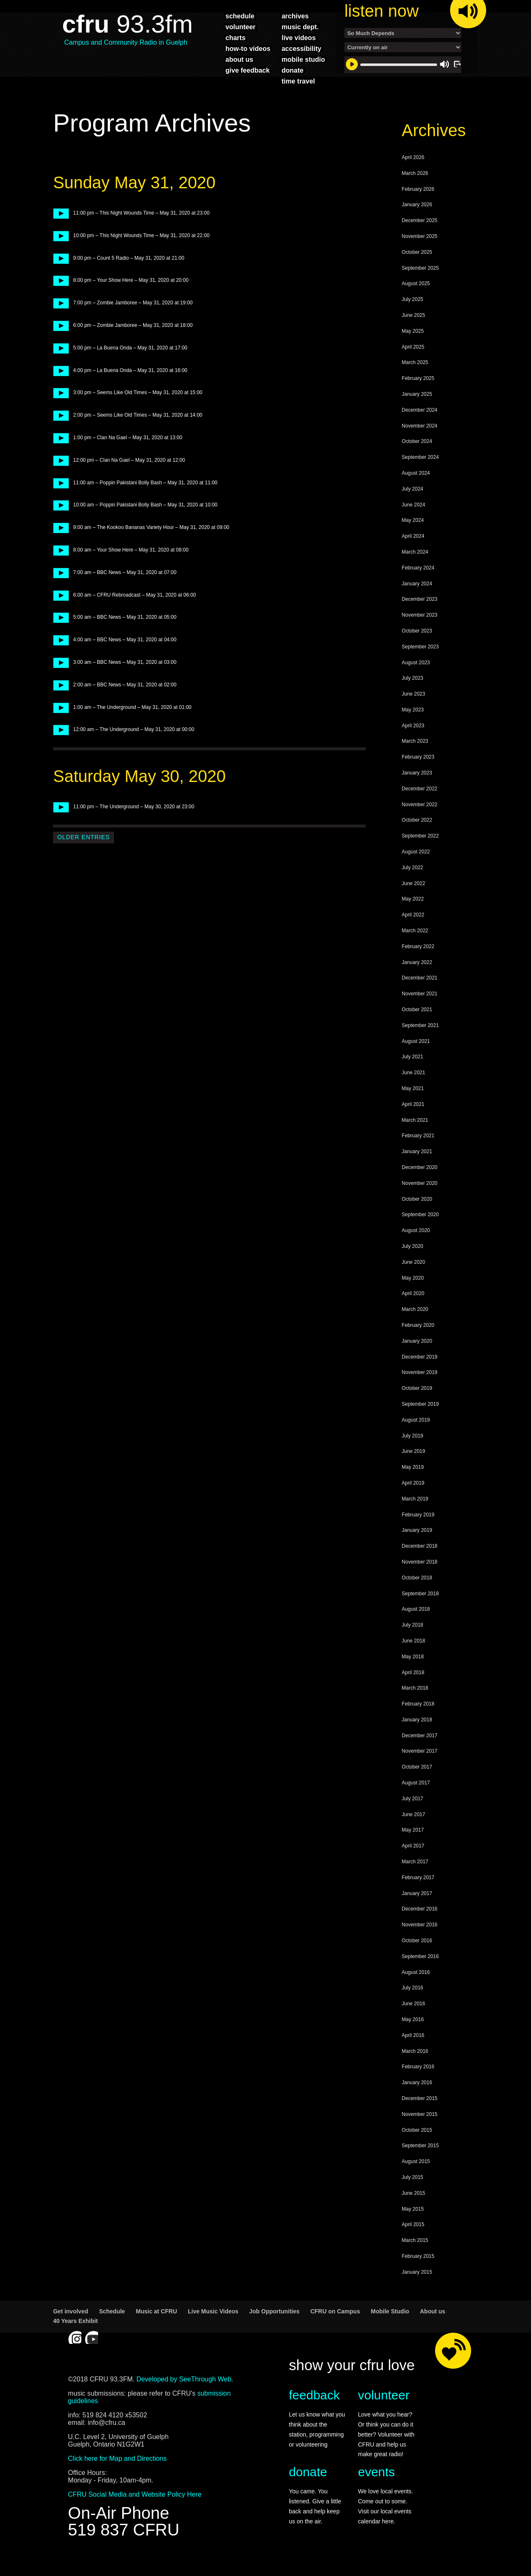 This screenshot has width=531, height=2576. What do you see at coordinates (413, 550) in the screenshot?
I see `April 2024` at bounding box center [413, 550].